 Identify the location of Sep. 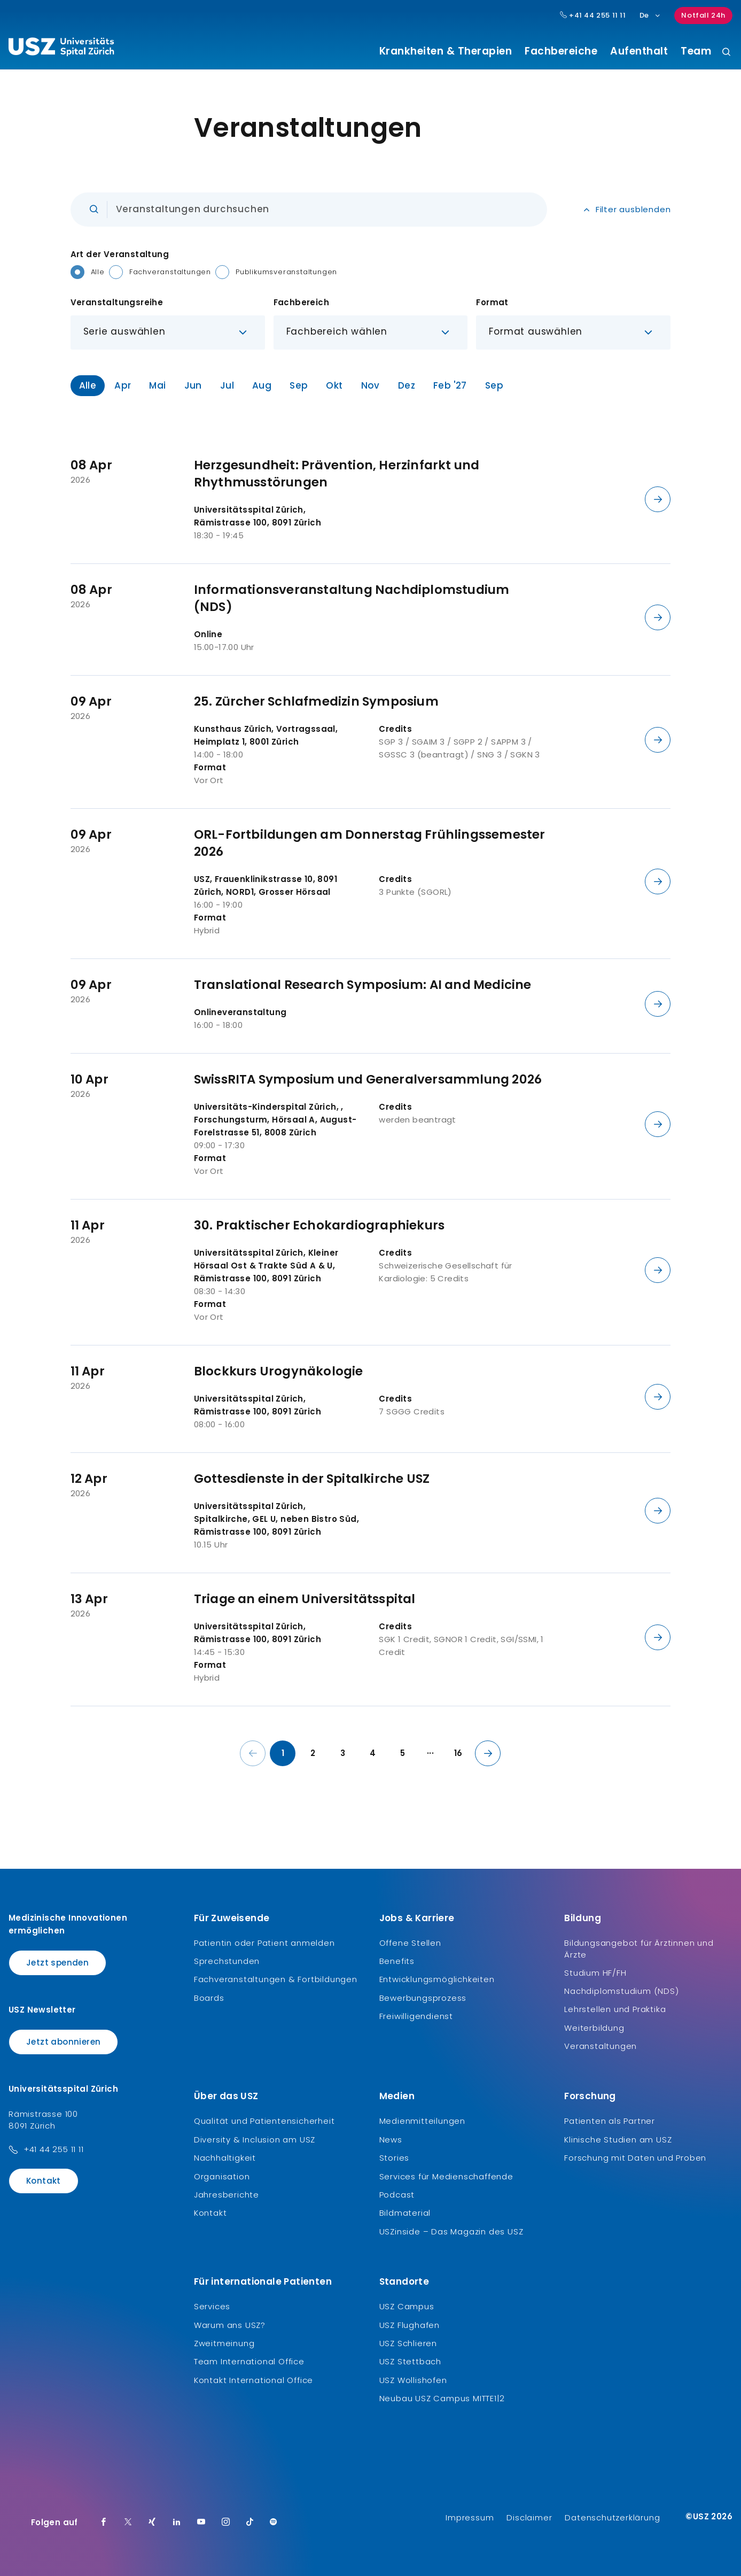
(299, 385).